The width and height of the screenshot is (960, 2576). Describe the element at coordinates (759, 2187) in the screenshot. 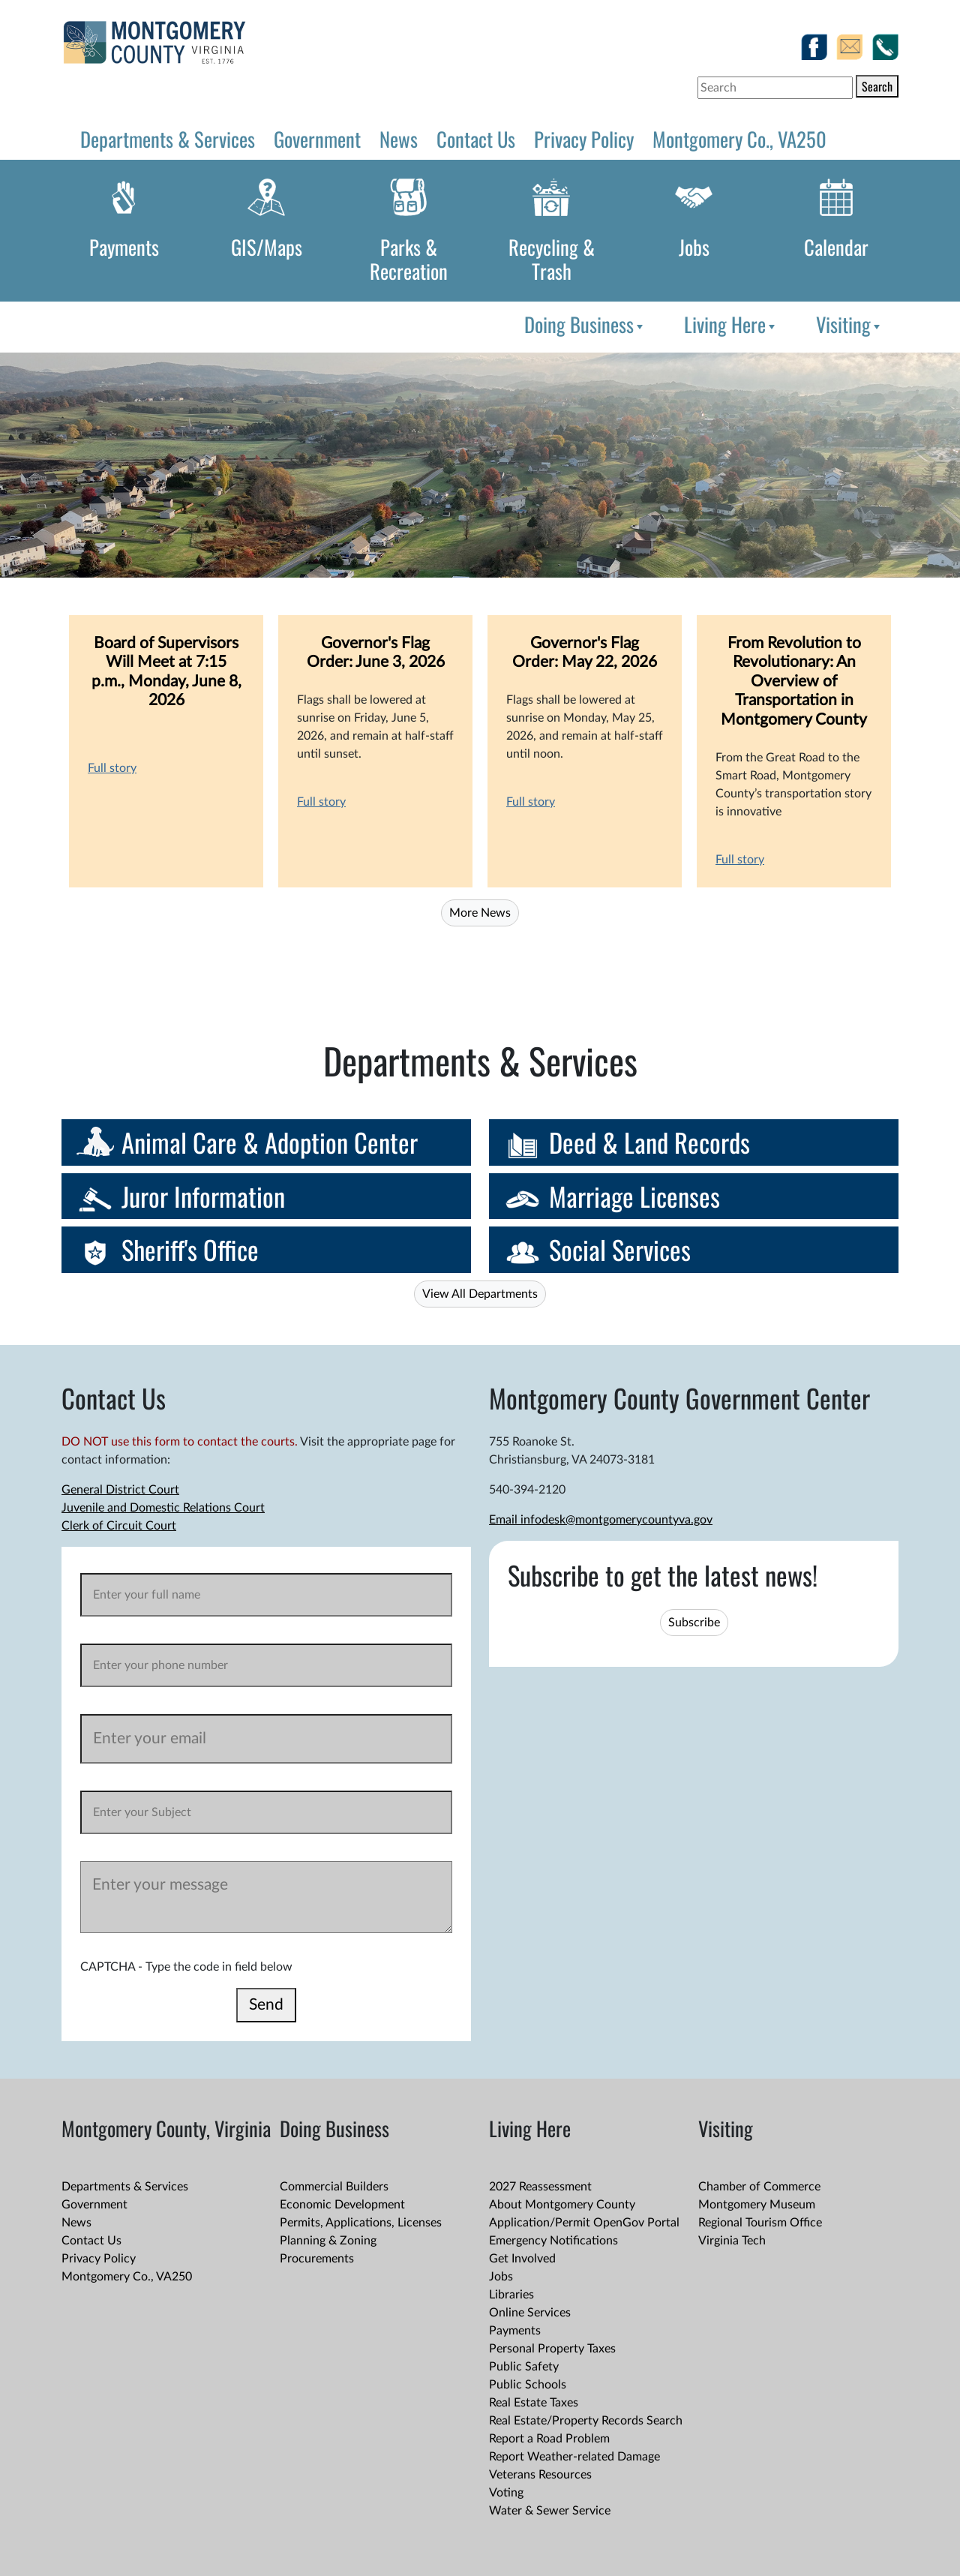

I see `Chamber of Commerce` at that location.